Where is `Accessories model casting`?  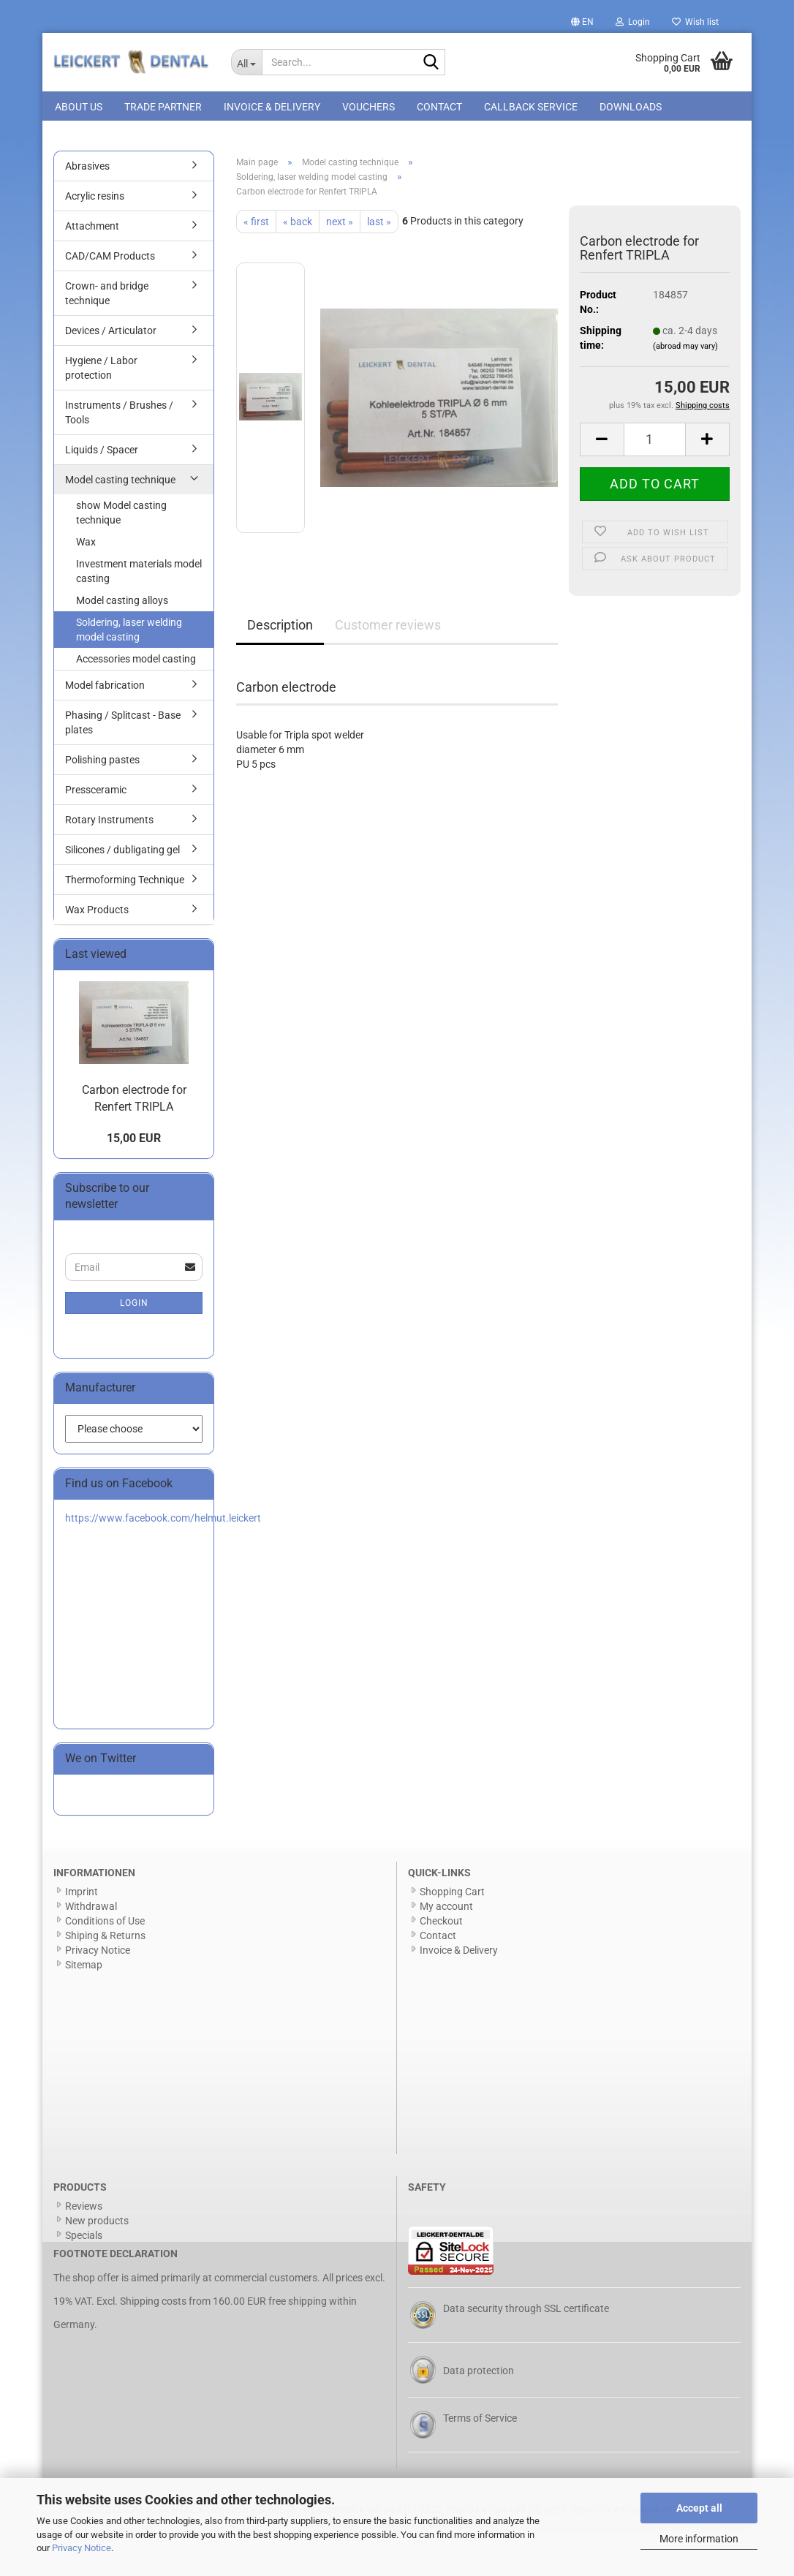
Accessories model casting is located at coordinates (136, 662).